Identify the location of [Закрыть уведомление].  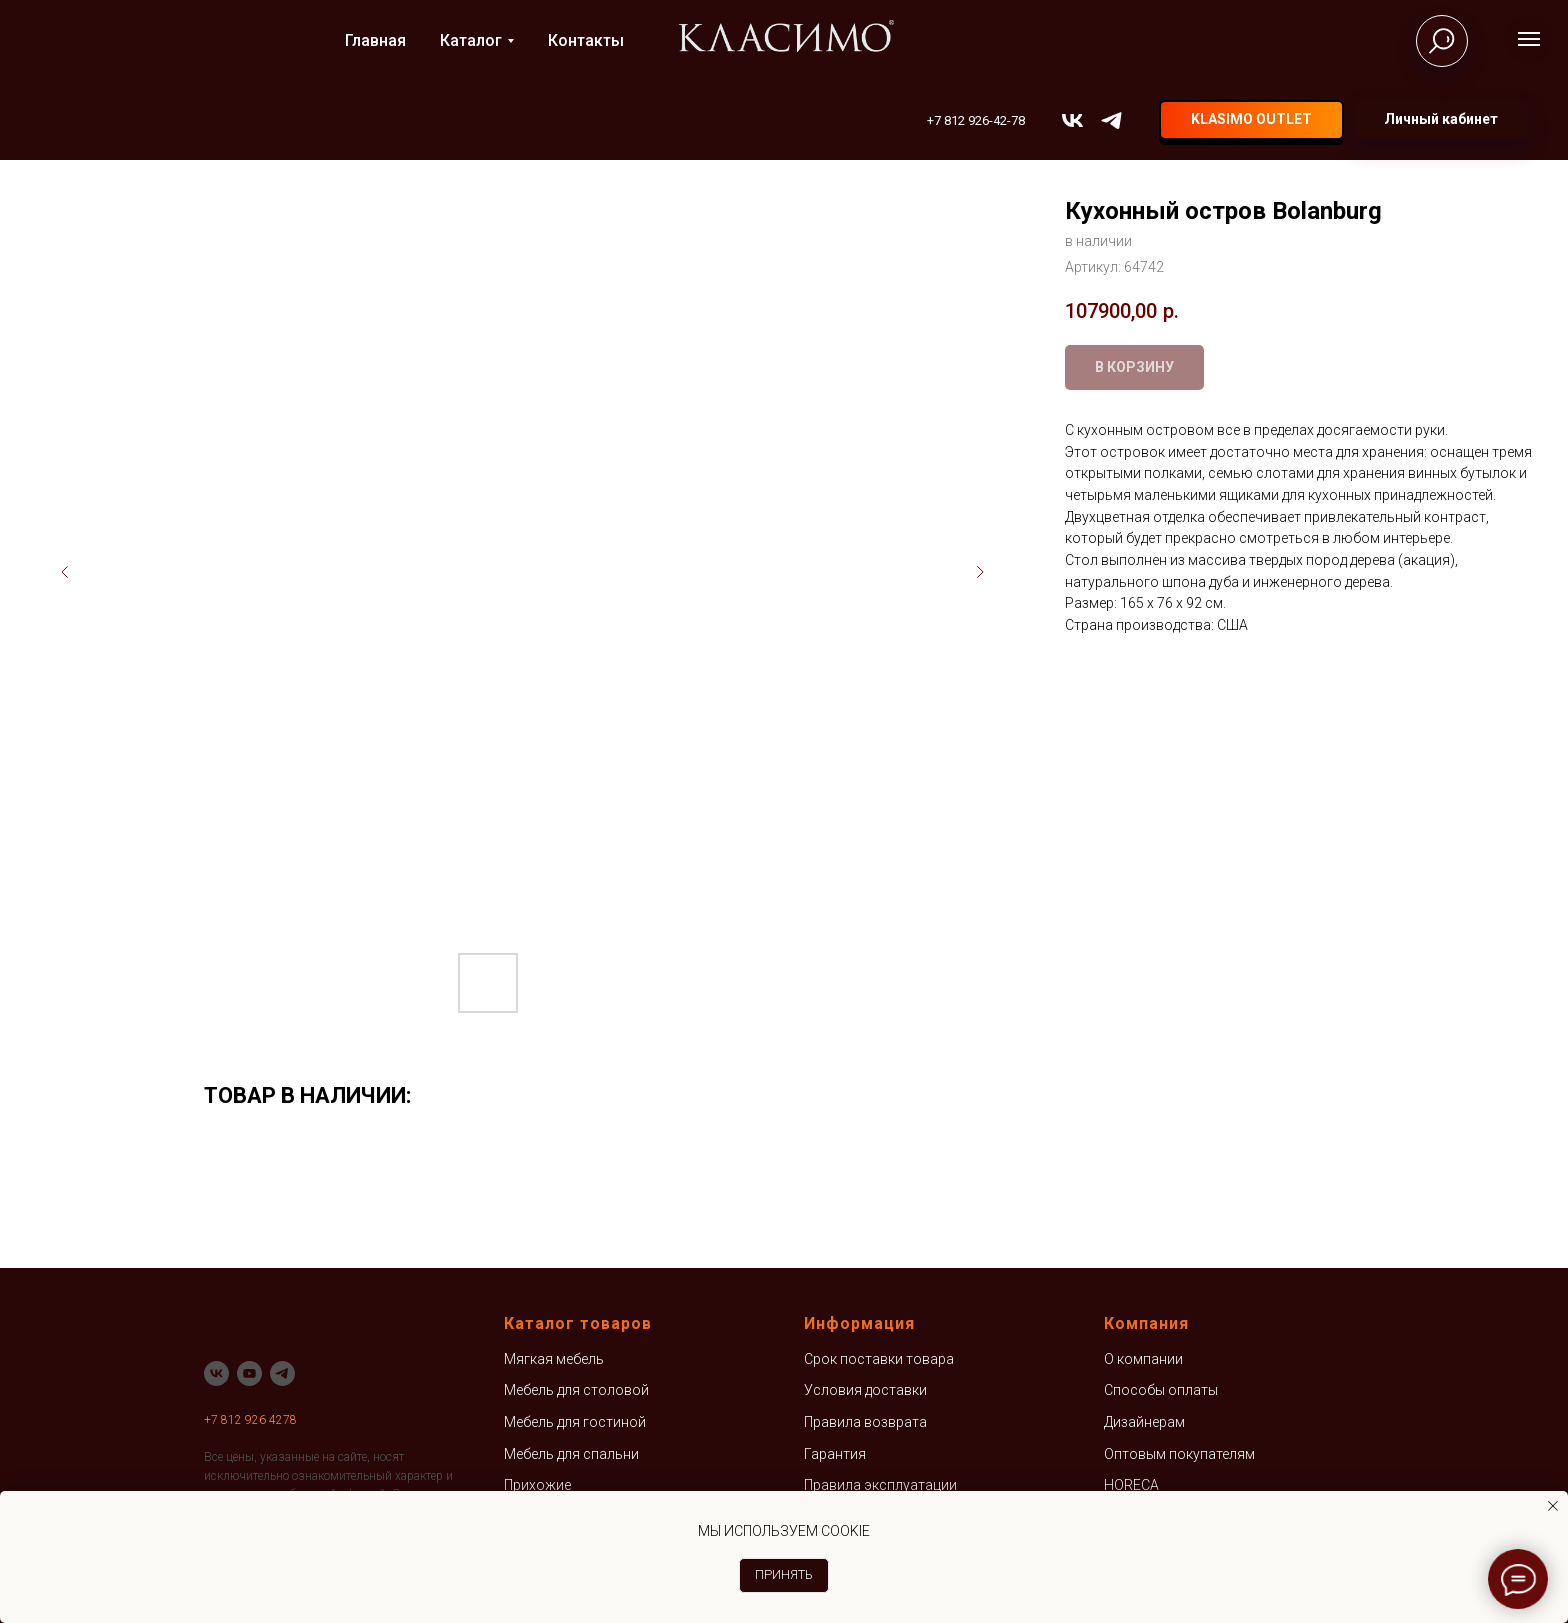
(1553, 1506).